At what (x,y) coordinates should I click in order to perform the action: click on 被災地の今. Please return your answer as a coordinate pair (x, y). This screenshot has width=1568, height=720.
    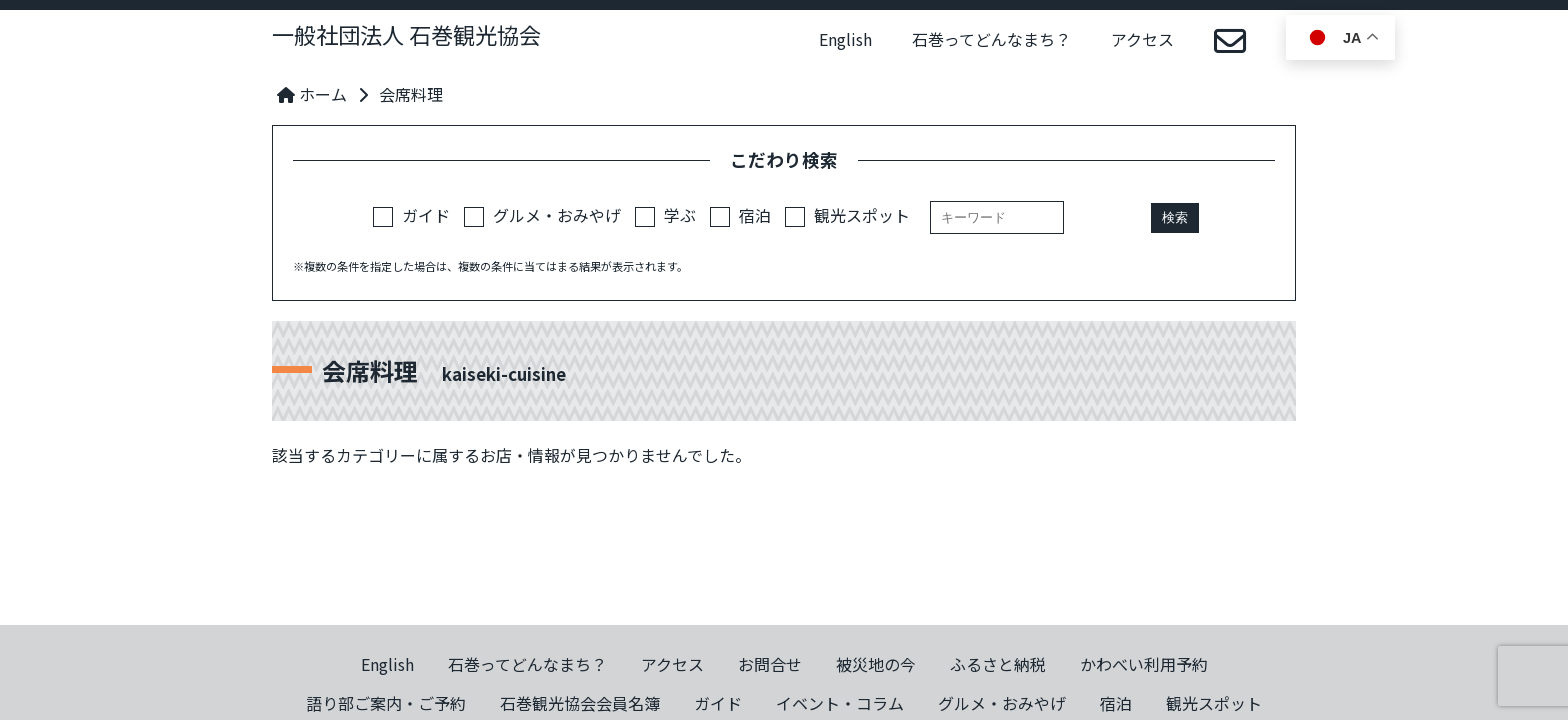
    Looking at the image, I should click on (876, 664).